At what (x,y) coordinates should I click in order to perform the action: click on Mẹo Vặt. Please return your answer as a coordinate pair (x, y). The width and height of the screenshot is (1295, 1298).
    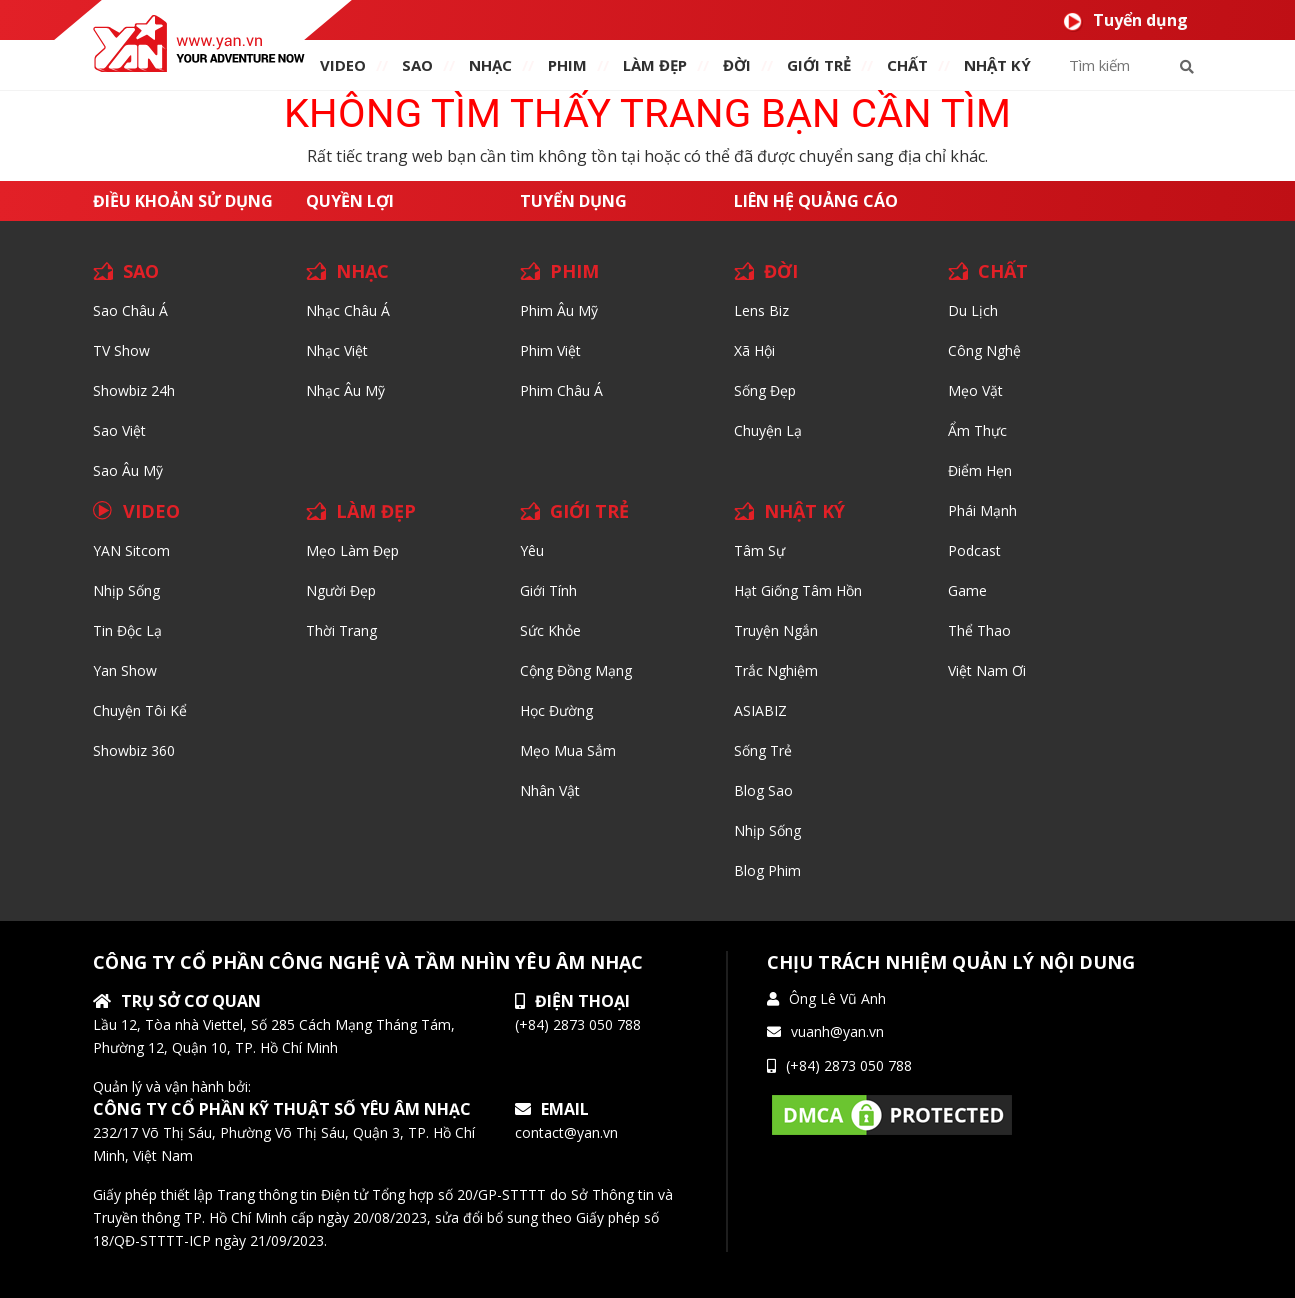
    Looking at the image, I should click on (975, 390).